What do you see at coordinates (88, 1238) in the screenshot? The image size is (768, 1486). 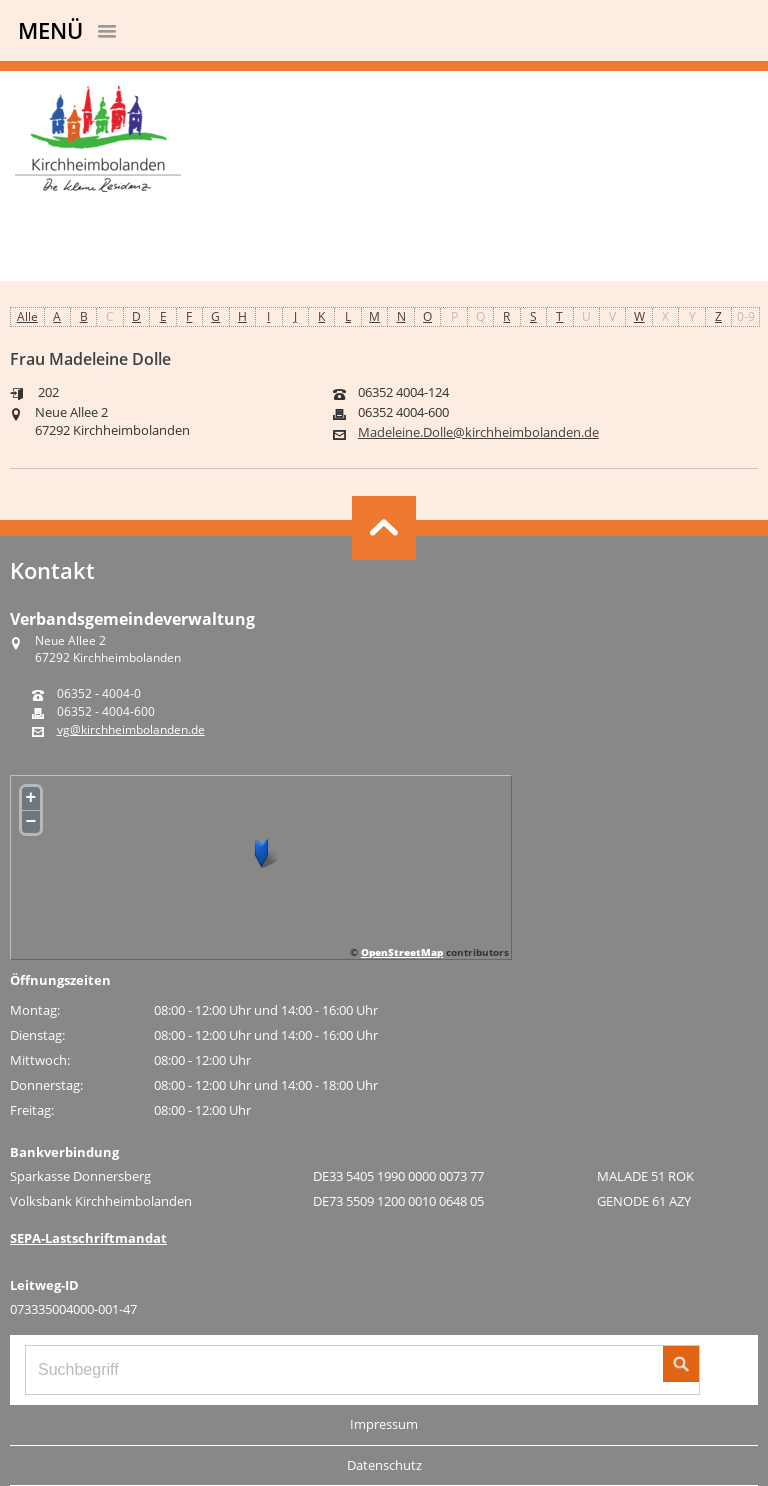 I see `SEPA-Lastschriftmandat` at bounding box center [88, 1238].